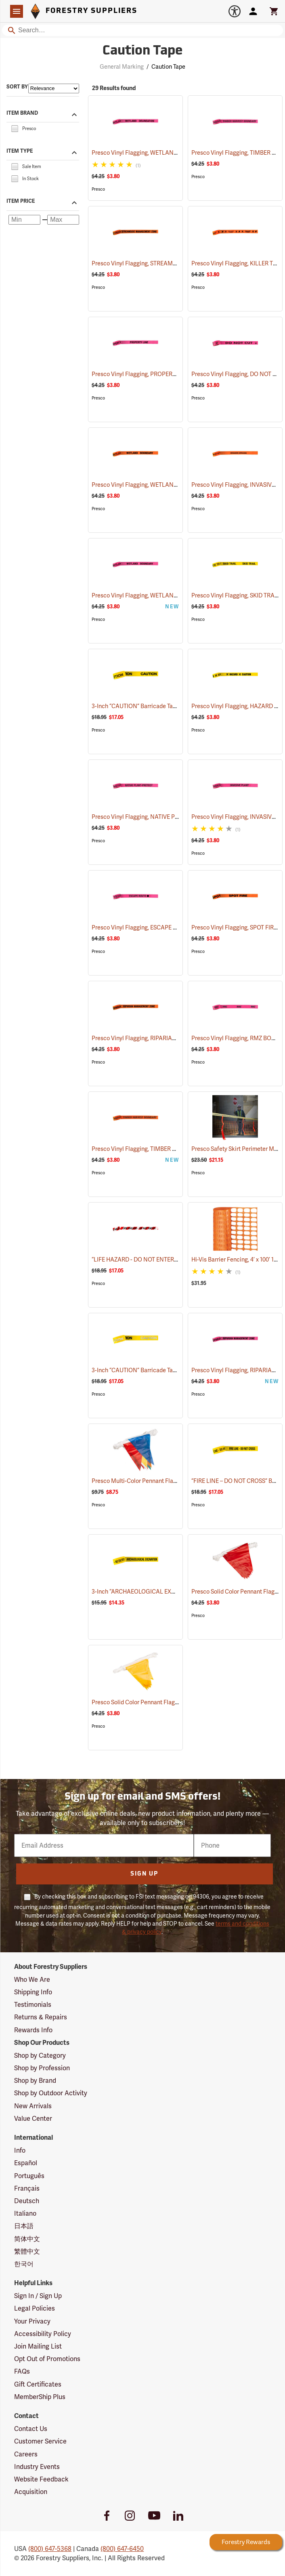 Image resolution: width=285 pixels, height=2576 pixels. What do you see at coordinates (159, 1702) in the screenshot?
I see `Presco Solid Color Pennant Flag, 60´, Yellow` at bounding box center [159, 1702].